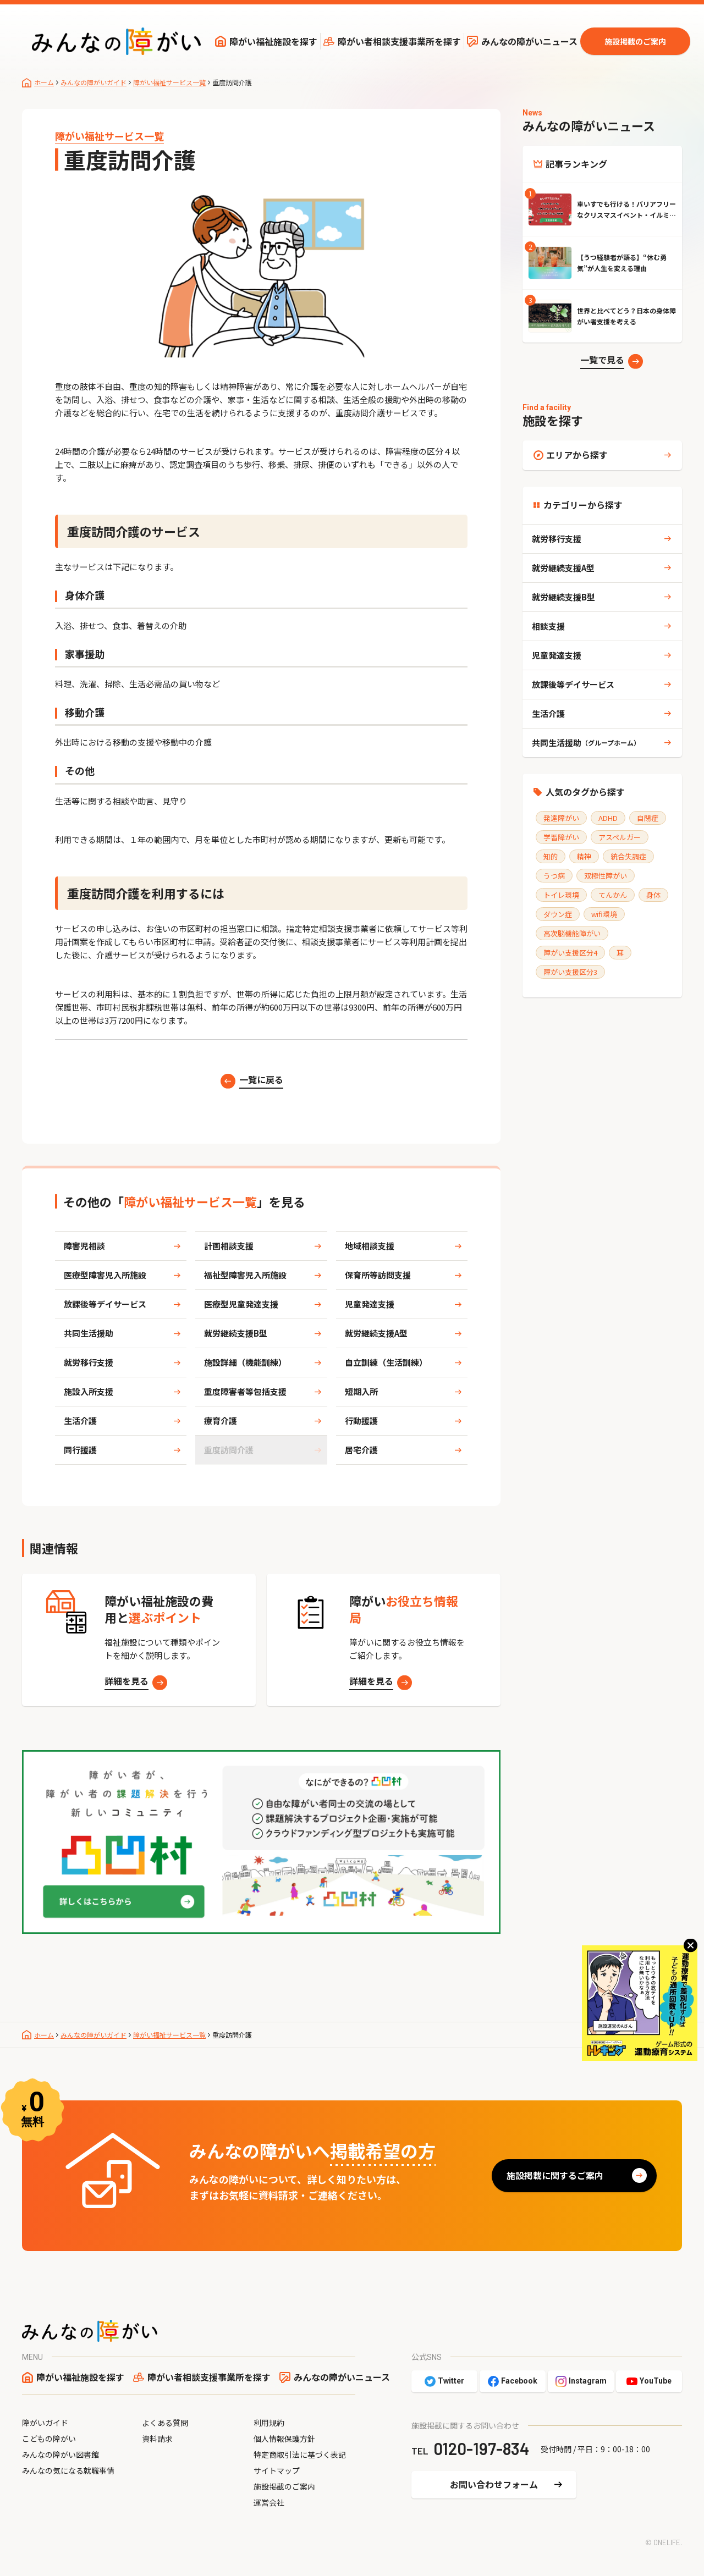 The height and width of the screenshot is (2576, 704). Describe the element at coordinates (88, 1333) in the screenshot. I see `共同生活援助` at that location.